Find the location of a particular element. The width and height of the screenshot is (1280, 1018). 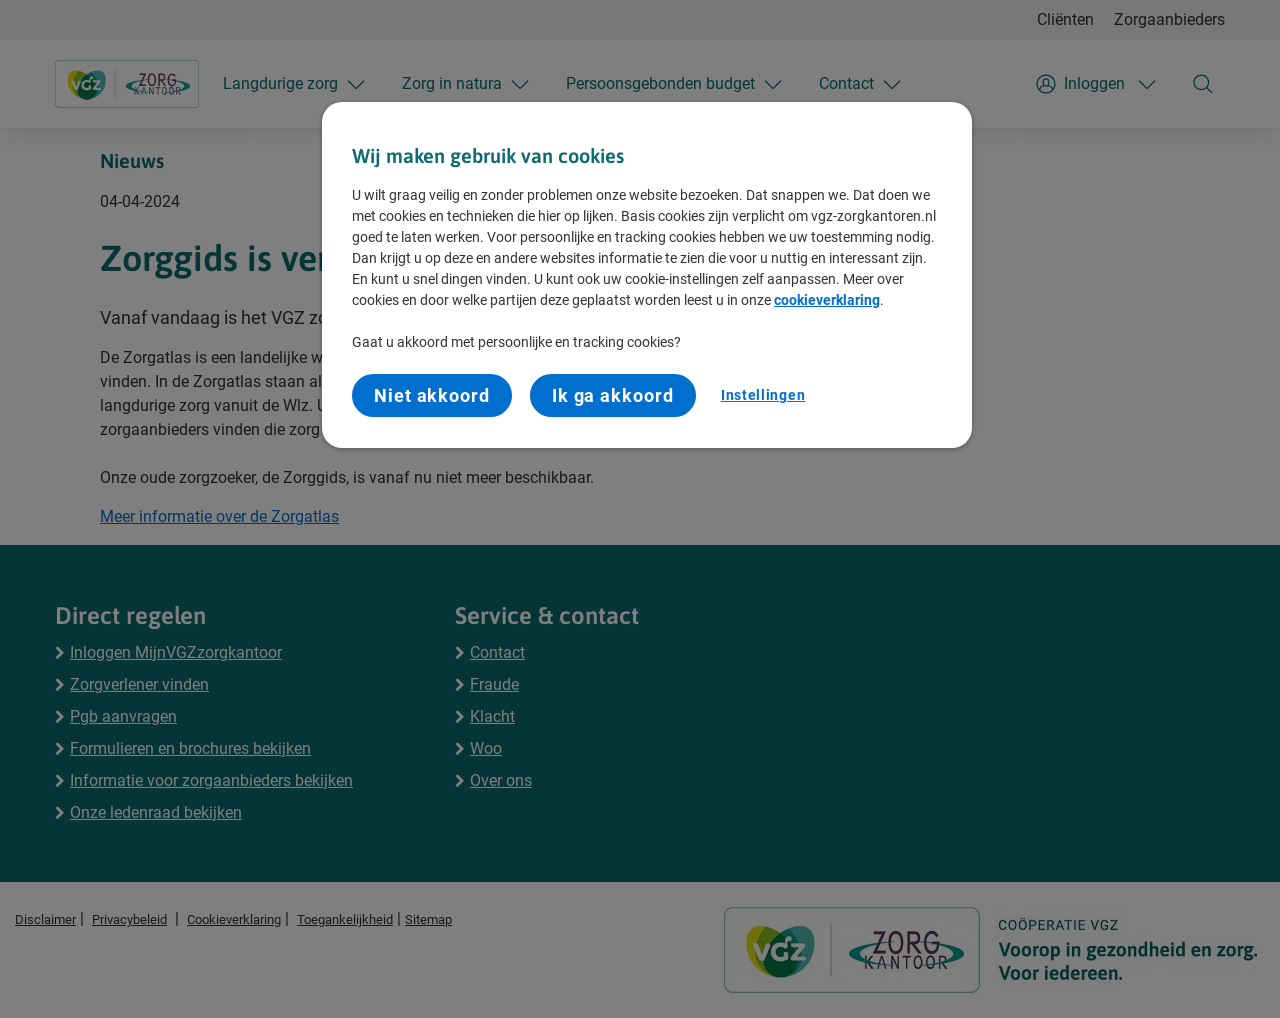

[region] is located at coordinates (647, 275).